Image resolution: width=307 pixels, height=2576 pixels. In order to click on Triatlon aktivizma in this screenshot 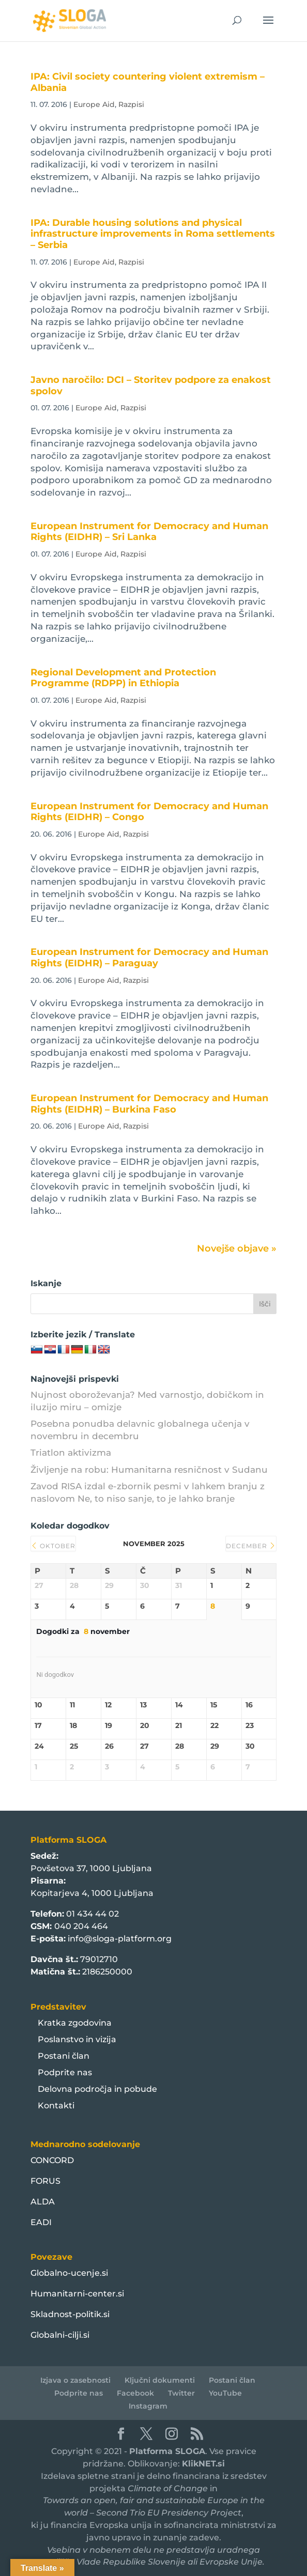, I will do `click(70, 1452)`.